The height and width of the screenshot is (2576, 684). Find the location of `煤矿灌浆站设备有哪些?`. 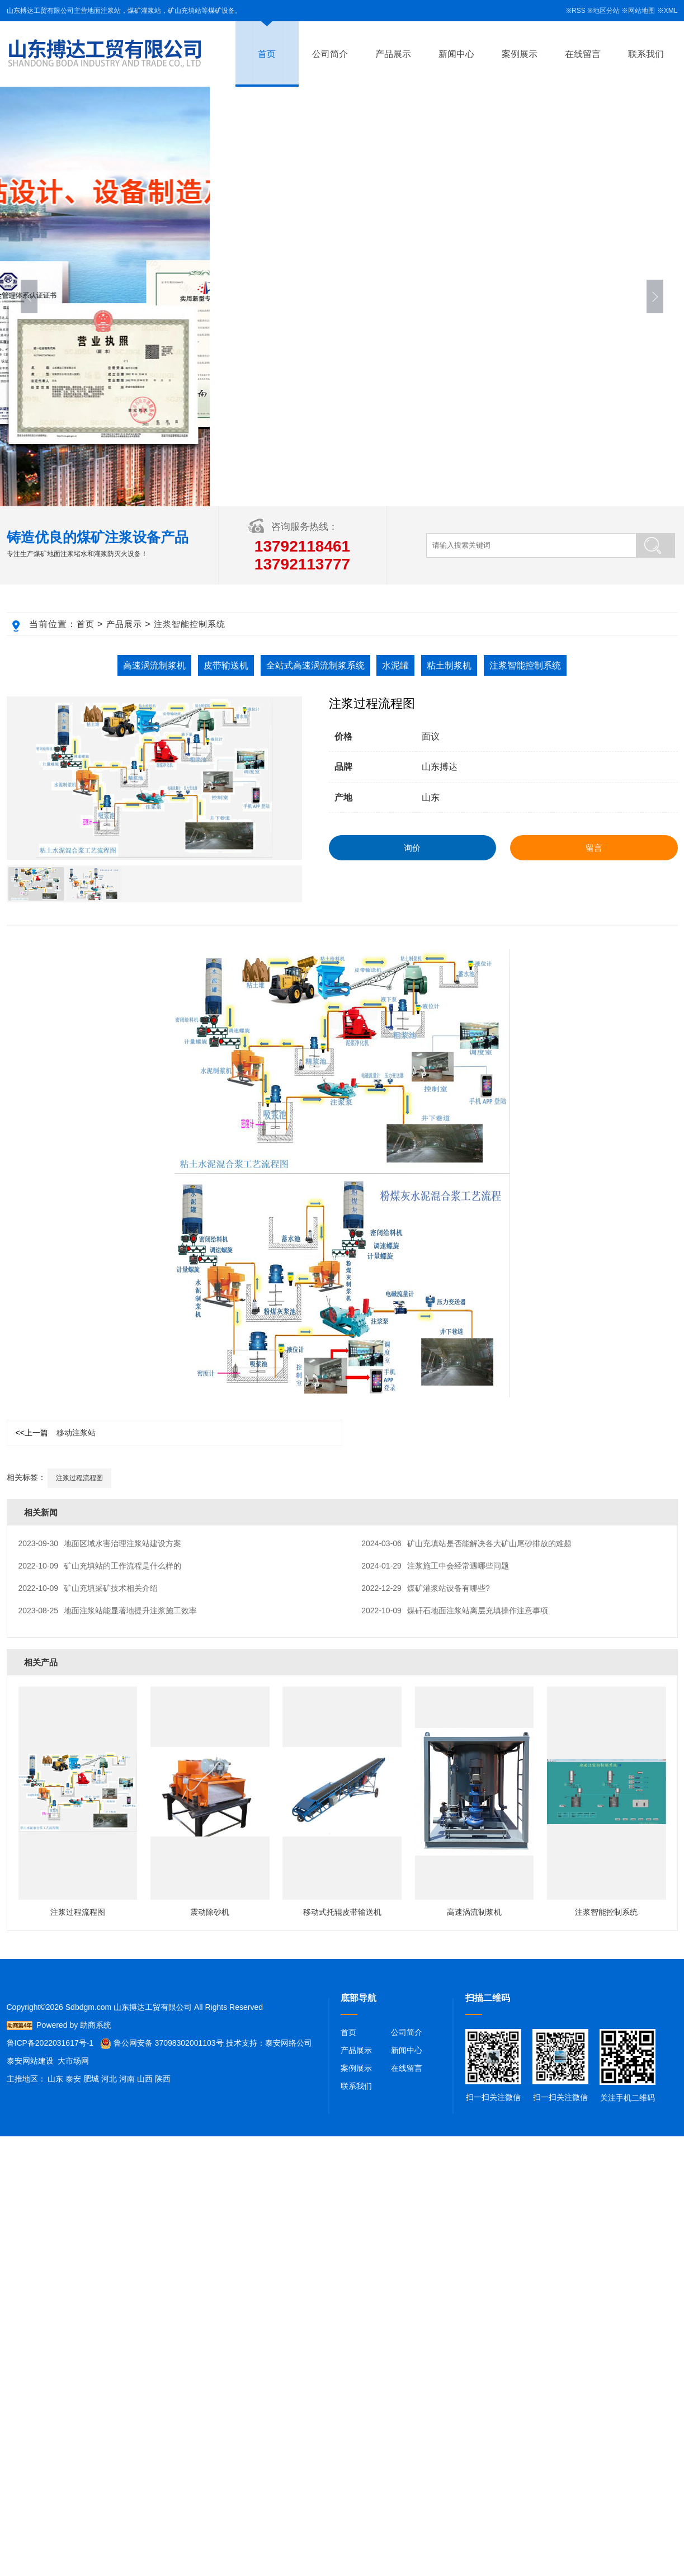

煤矿灌浆站设备有哪些? is located at coordinates (425, 1588).